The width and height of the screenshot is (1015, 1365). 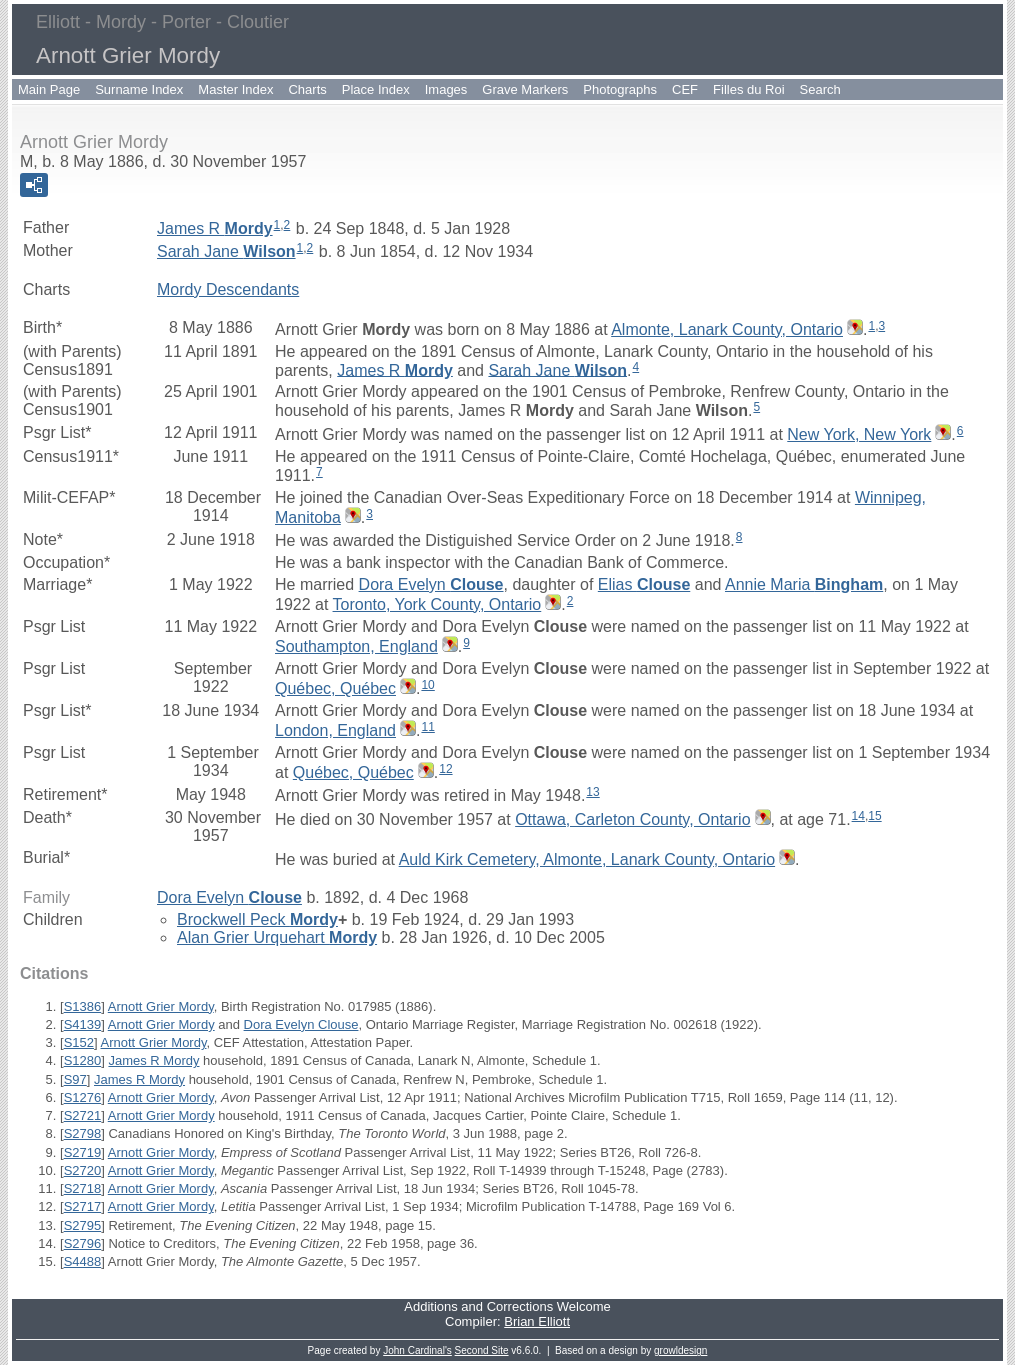 I want to click on Grave Markers, so click(x=525, y=89).